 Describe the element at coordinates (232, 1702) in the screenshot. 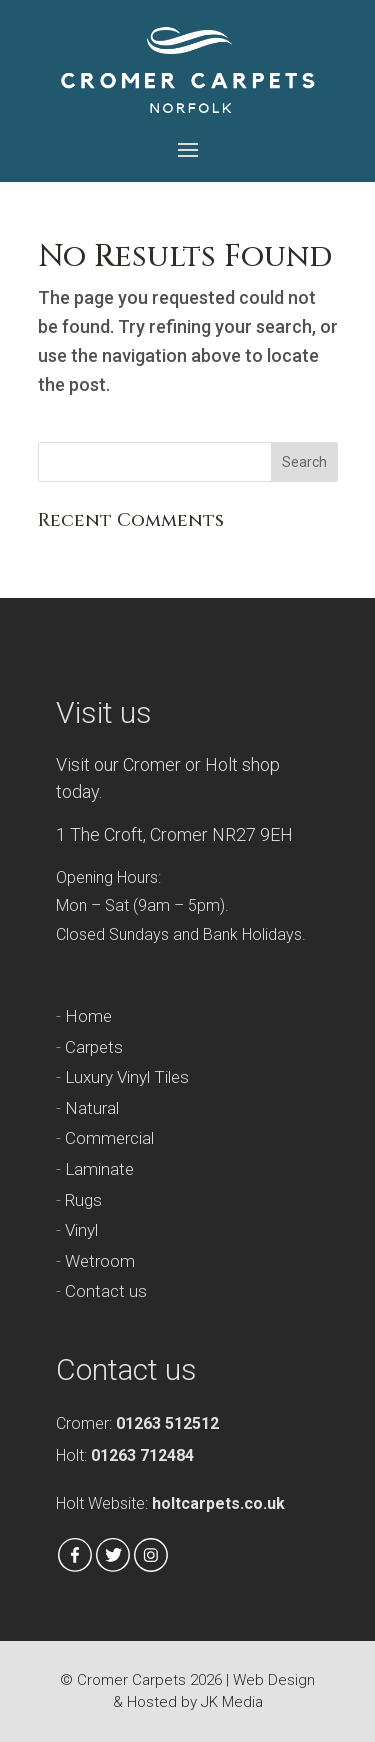

I see `JK Media` at that location.